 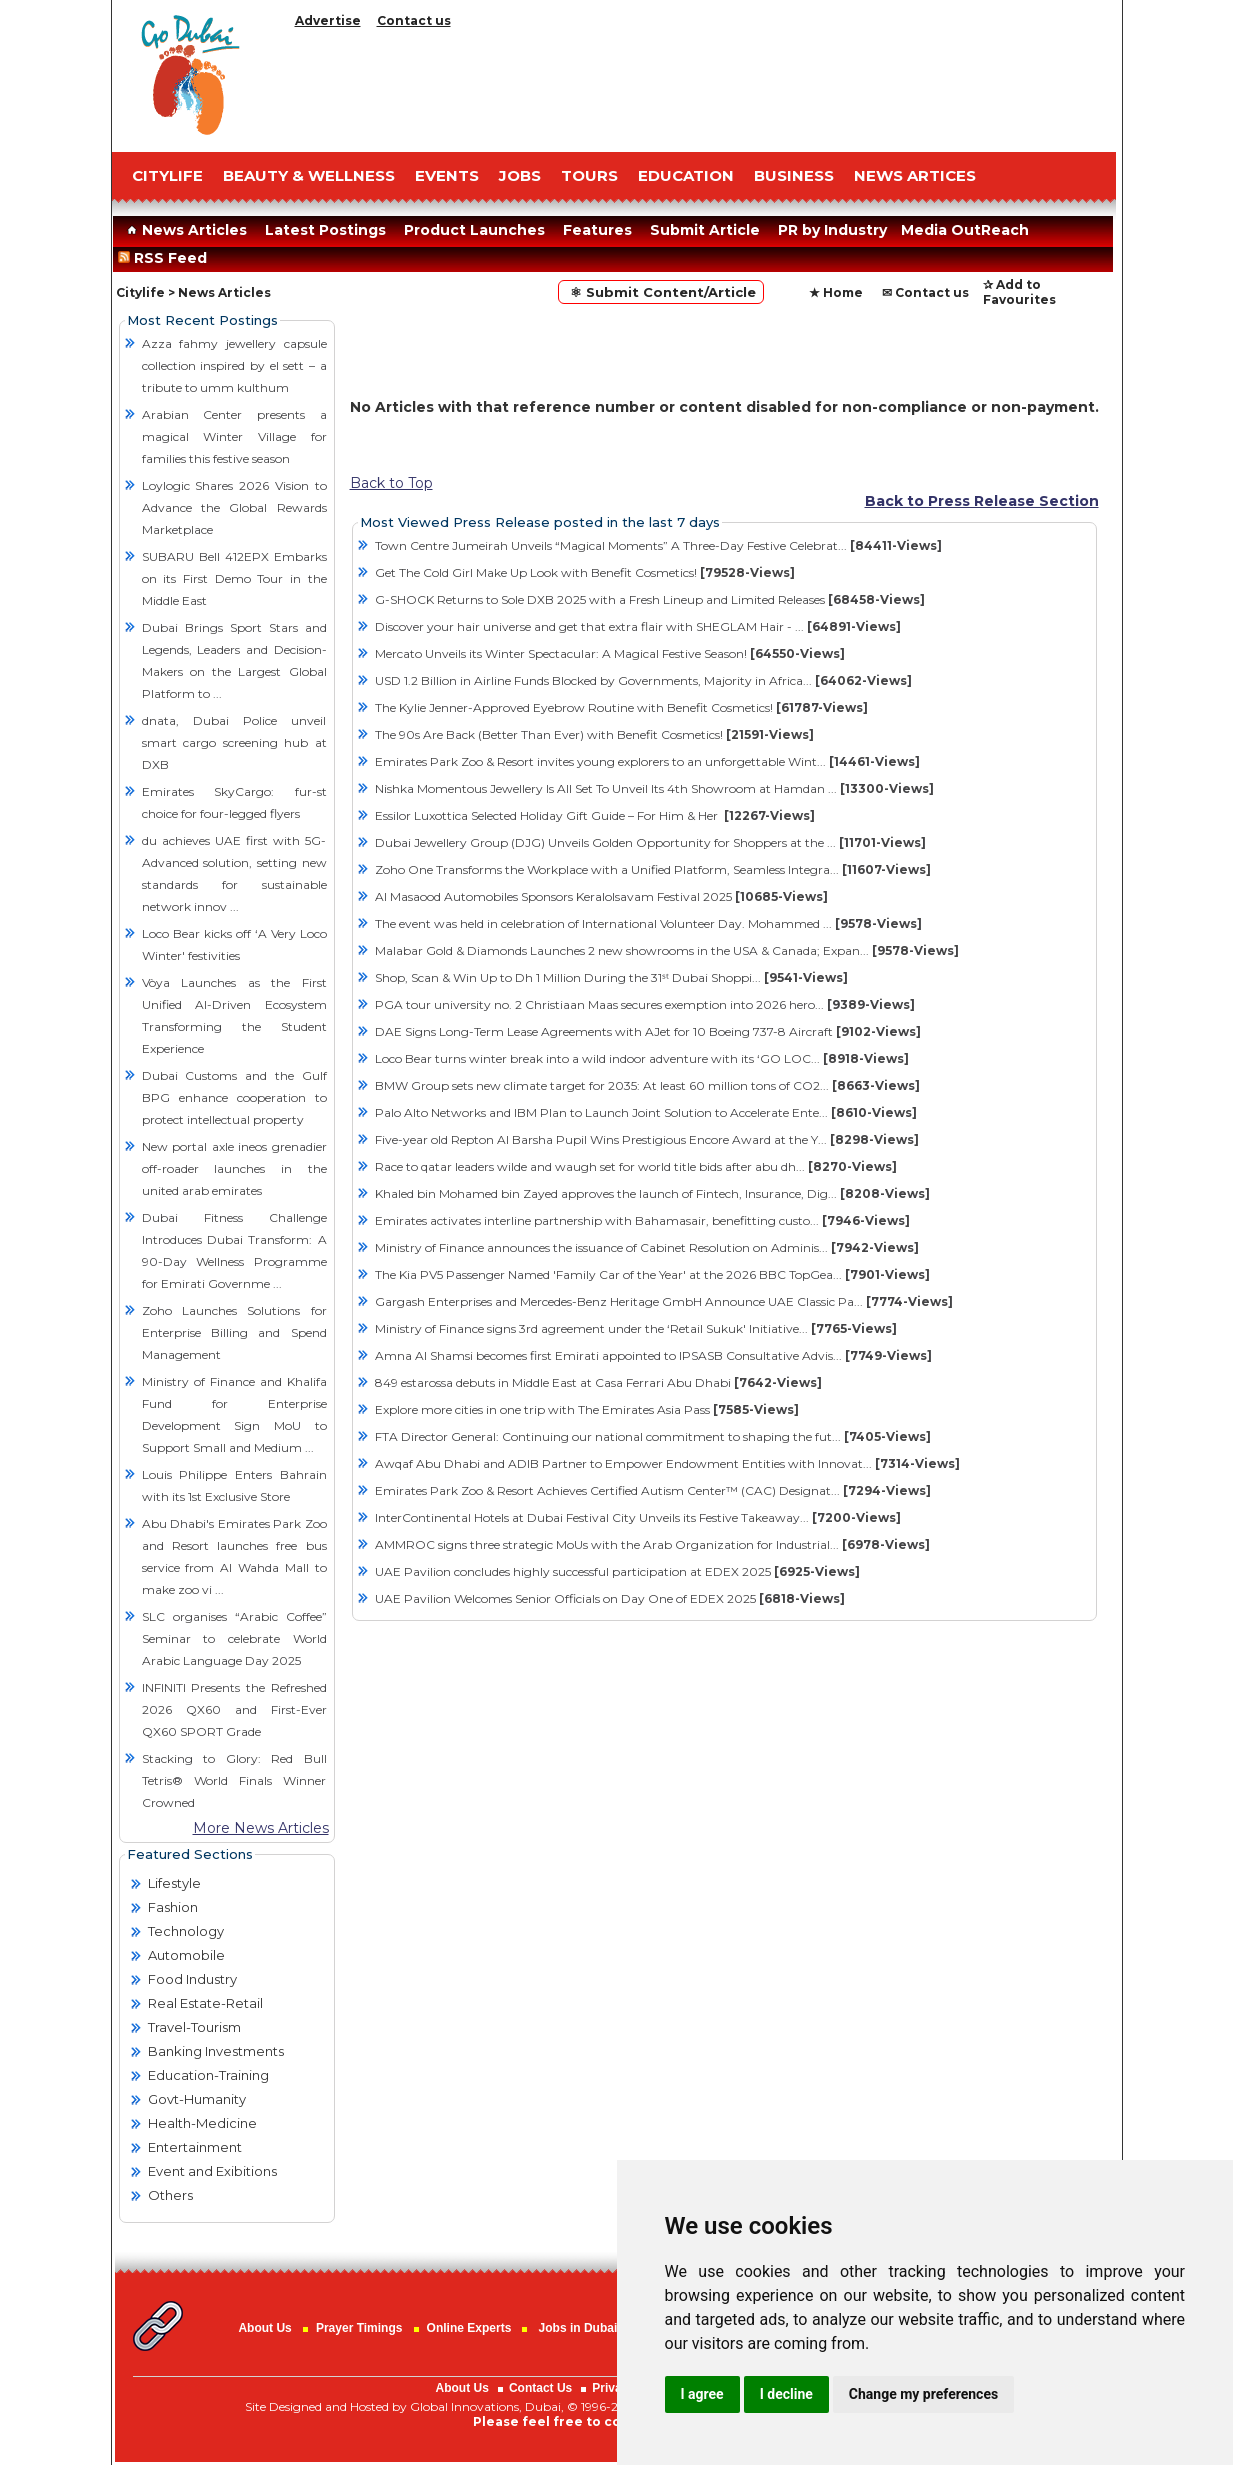 I want to click on Palo Alto Networks and IBM Plan to Launch Joint Solution to Accelerate Ente..., so click(x=646, y=1112).